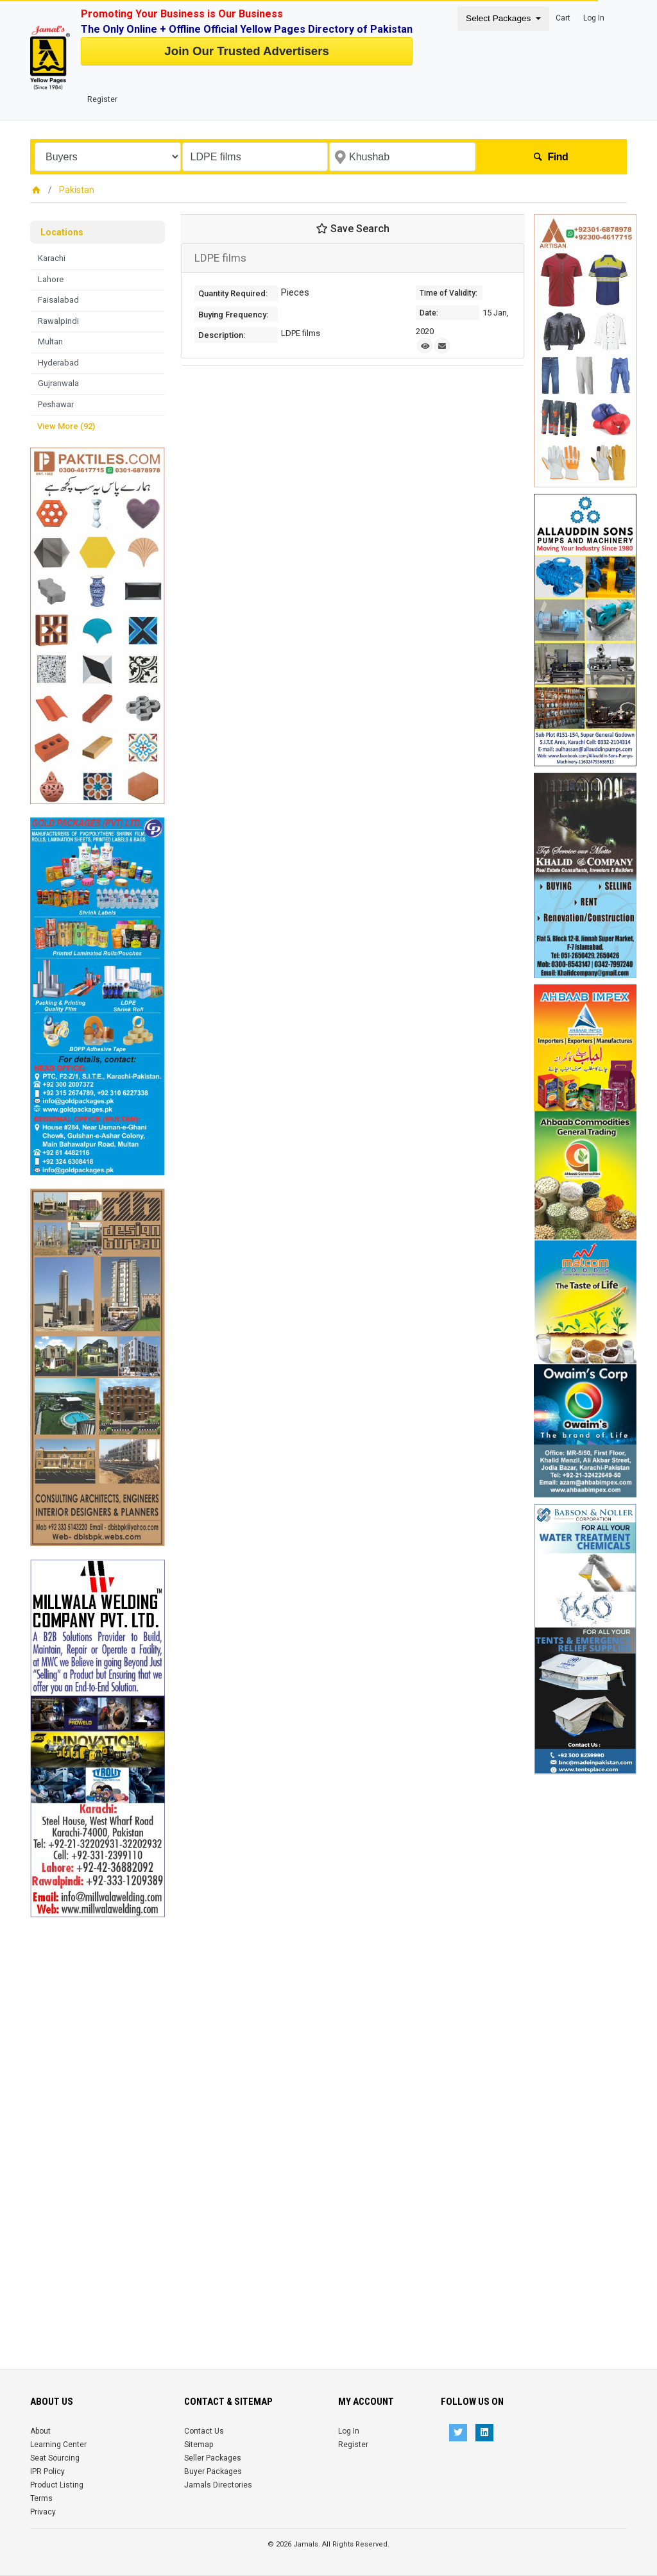 The image size is (657, 2576). What do you see at coordinates (212, 2458) in the screenshot?
I see `Seller Packages` at bounding box center [212, 2458].